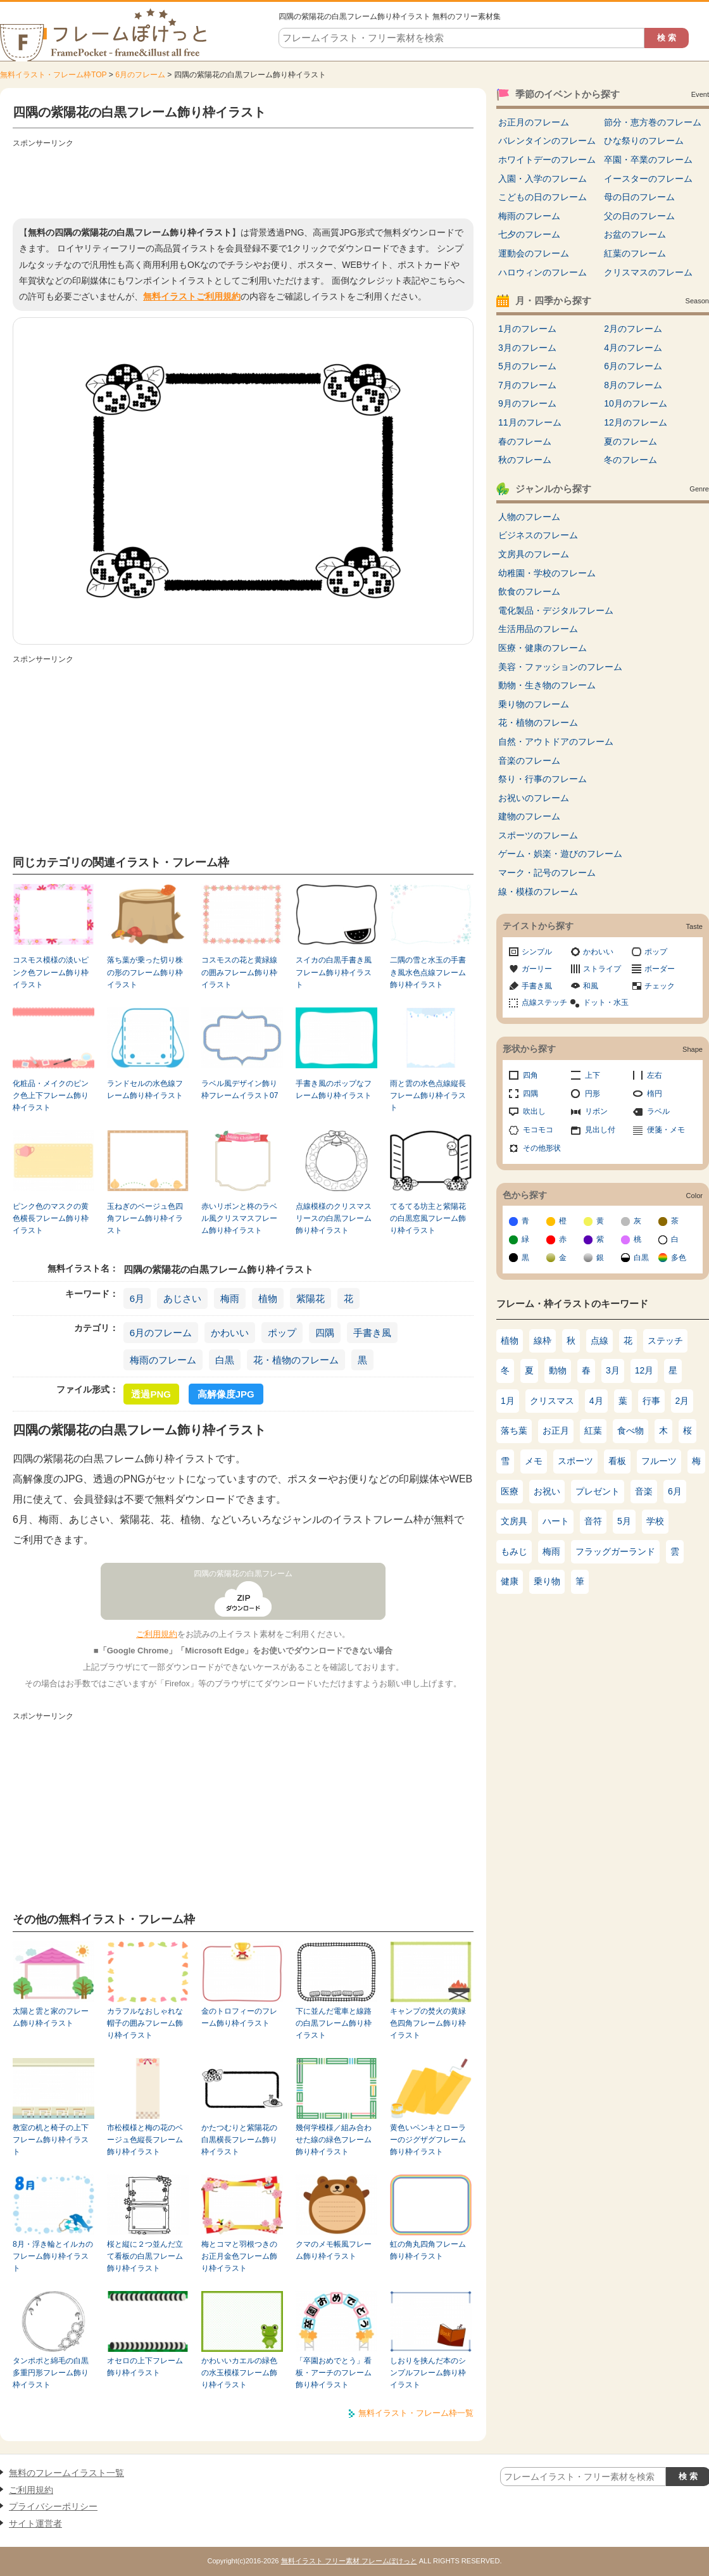 Image resolution: width=709 pixels, height=2576 pixels. Describe the element at coordinates (533, 554) in the screenshot. I see `文房具のフレーム` at that location.